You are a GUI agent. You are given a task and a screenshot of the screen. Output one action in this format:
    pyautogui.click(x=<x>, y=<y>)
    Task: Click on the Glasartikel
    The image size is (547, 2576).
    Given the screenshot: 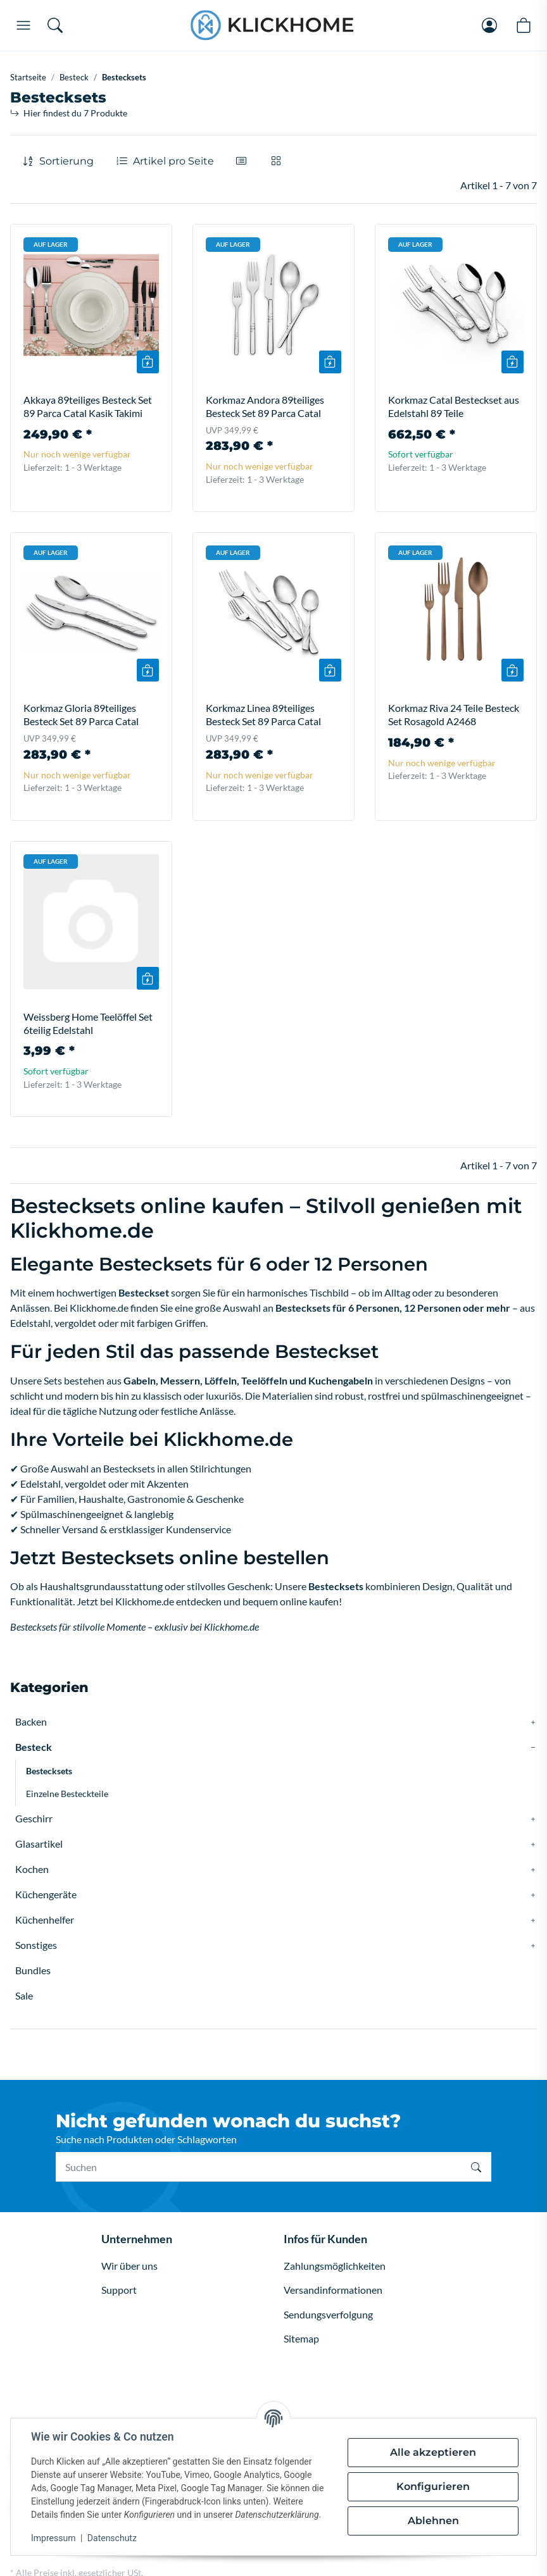 What is the action you would take?
    pyautogui.click(x=39, y=1844)
    